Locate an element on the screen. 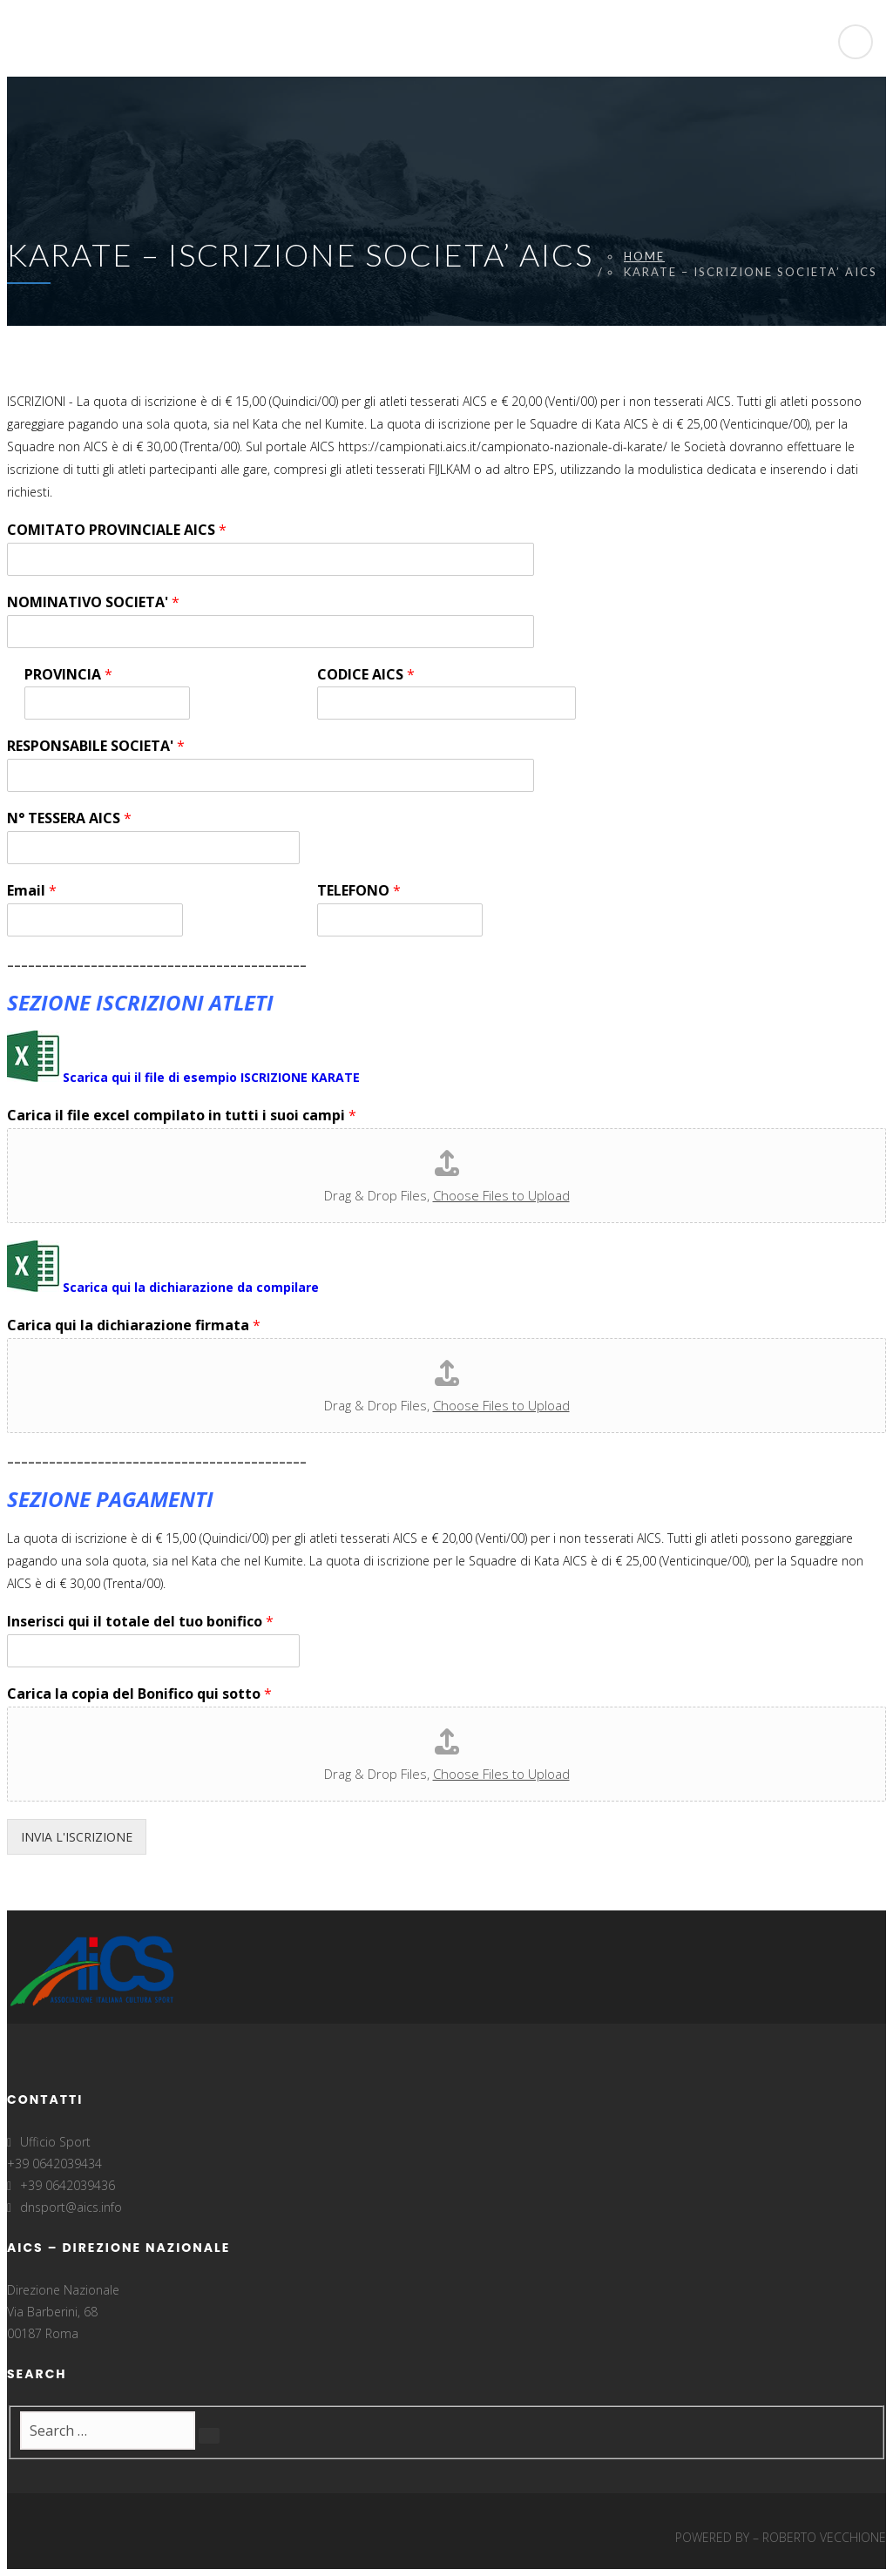 The width and height of the screenshot is (893, 2576). NOMINATIVO SOCIETA' is located at coordinates (93, 602).